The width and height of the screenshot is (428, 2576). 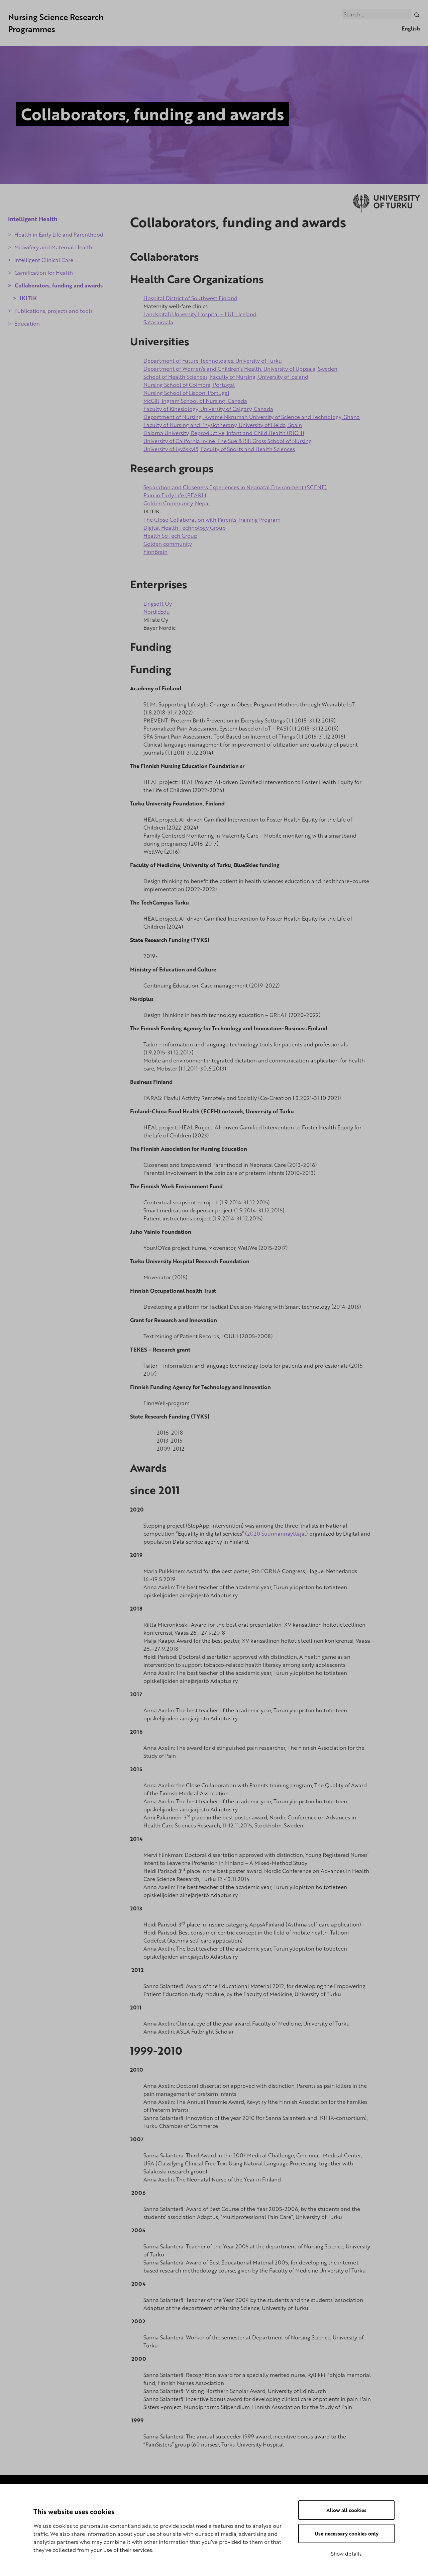 I want to click on Intelligent Clinical Care, so click(x=43, y=260).